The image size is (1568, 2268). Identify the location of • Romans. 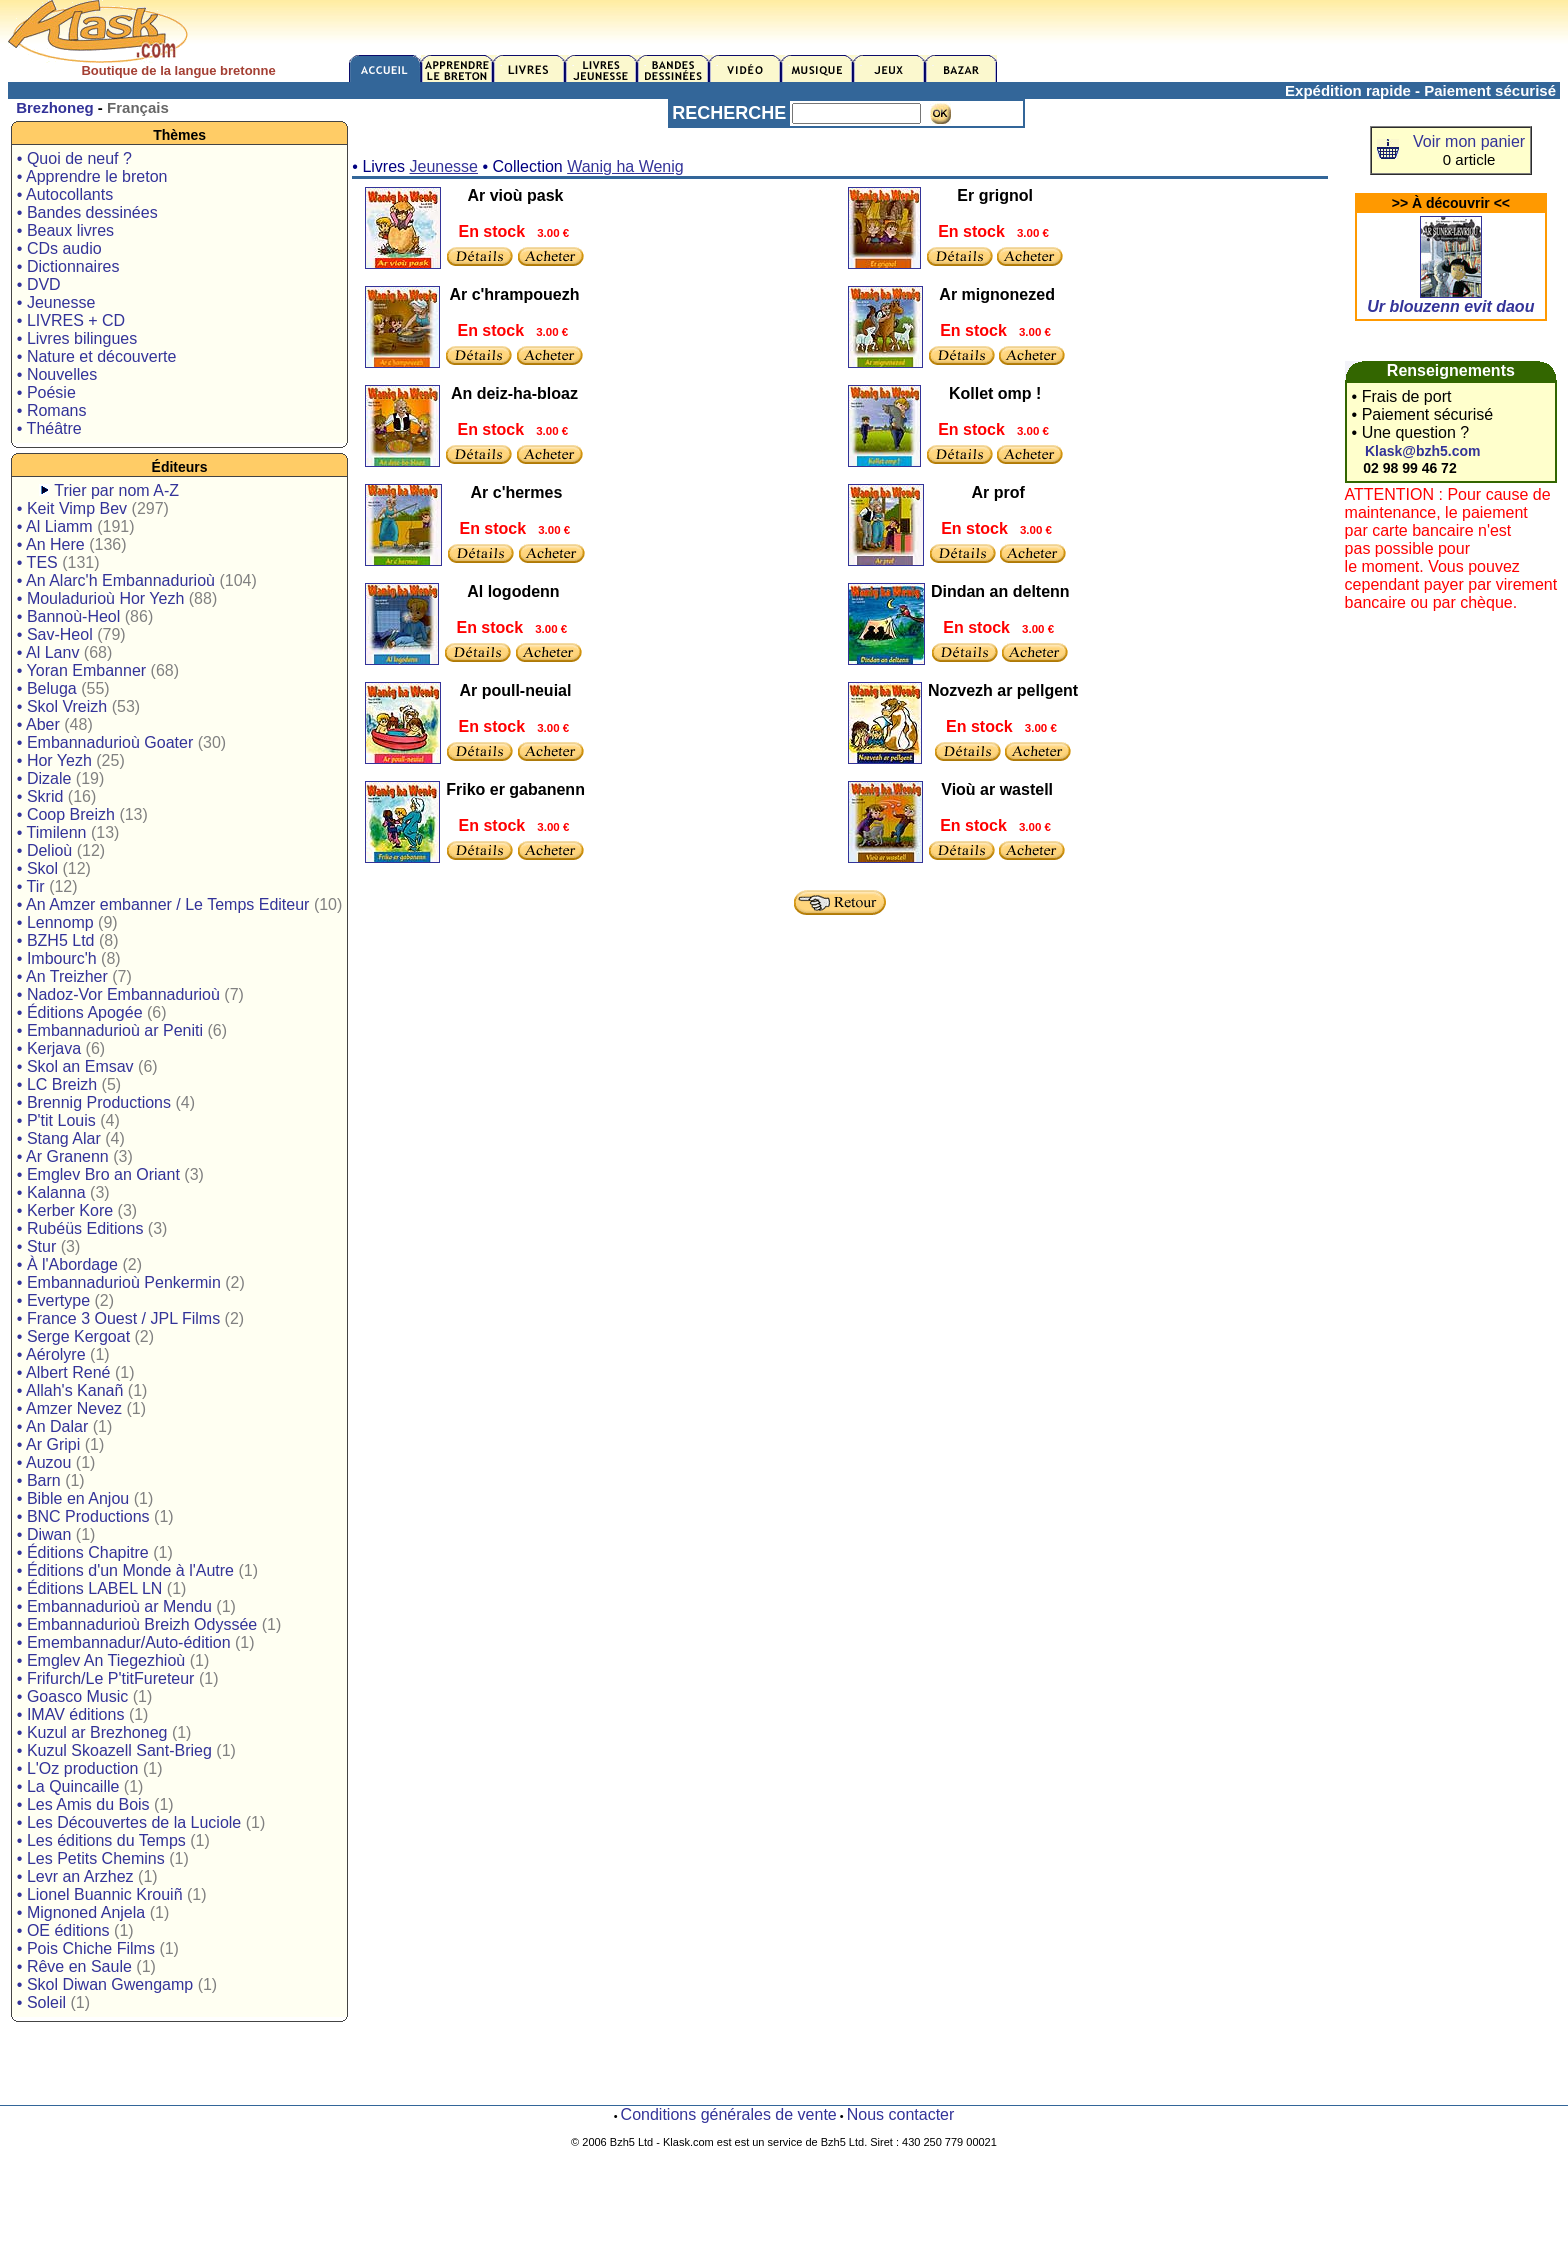
(52, 410).